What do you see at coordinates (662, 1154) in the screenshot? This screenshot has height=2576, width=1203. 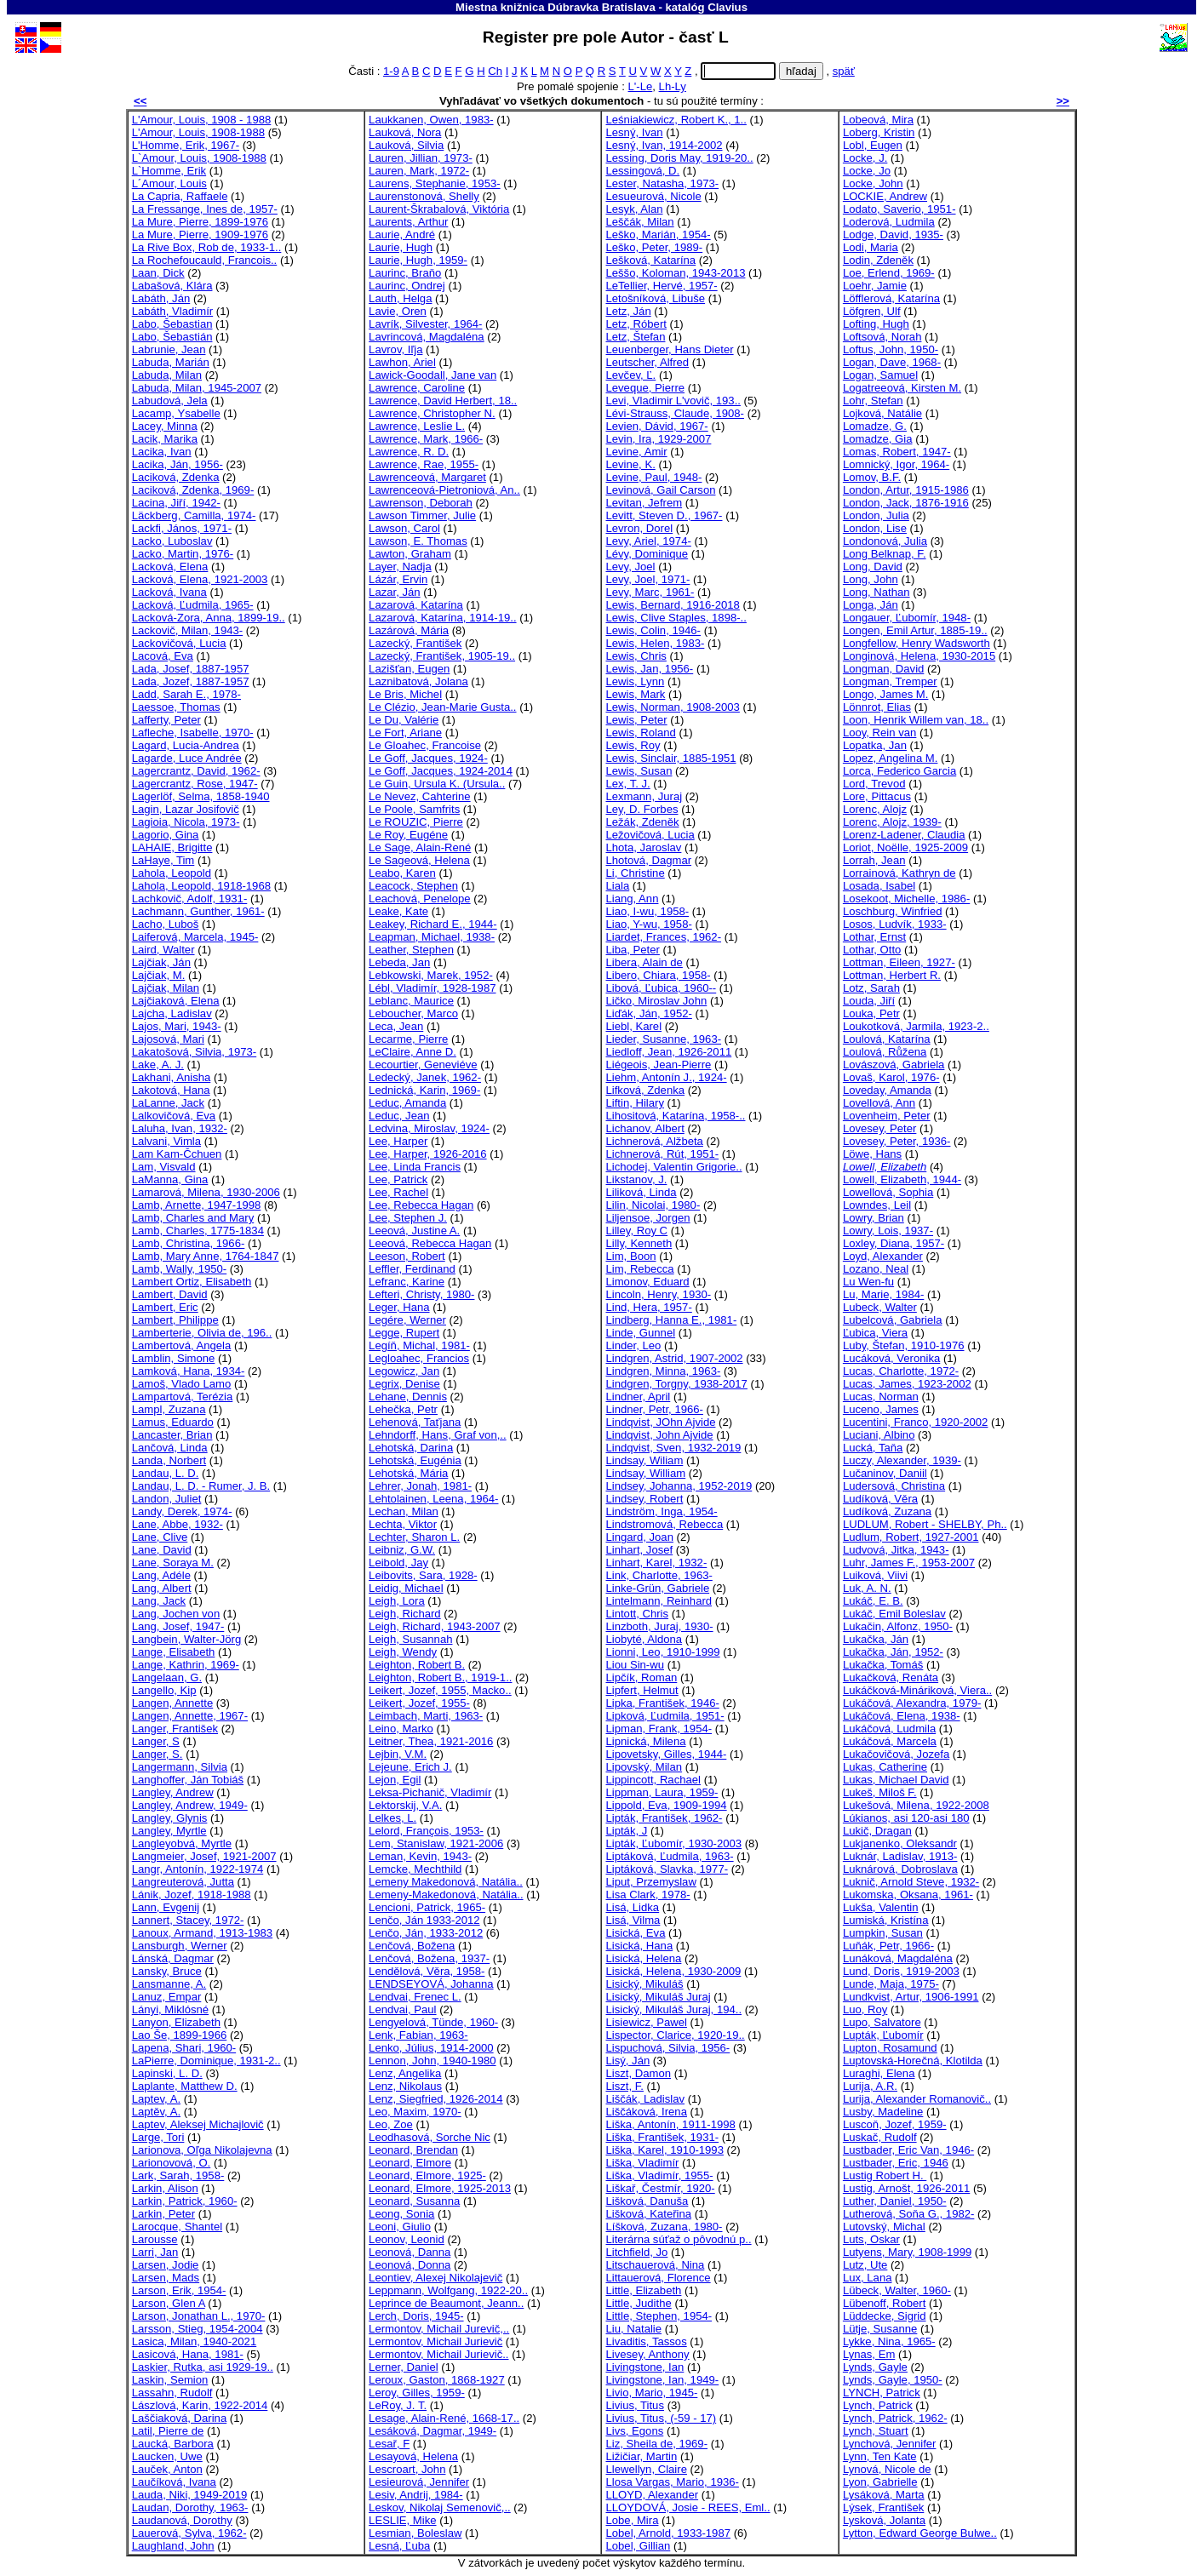 I see `Lichnerová, Rút, 1951-` at bounding box center [662, 1154].